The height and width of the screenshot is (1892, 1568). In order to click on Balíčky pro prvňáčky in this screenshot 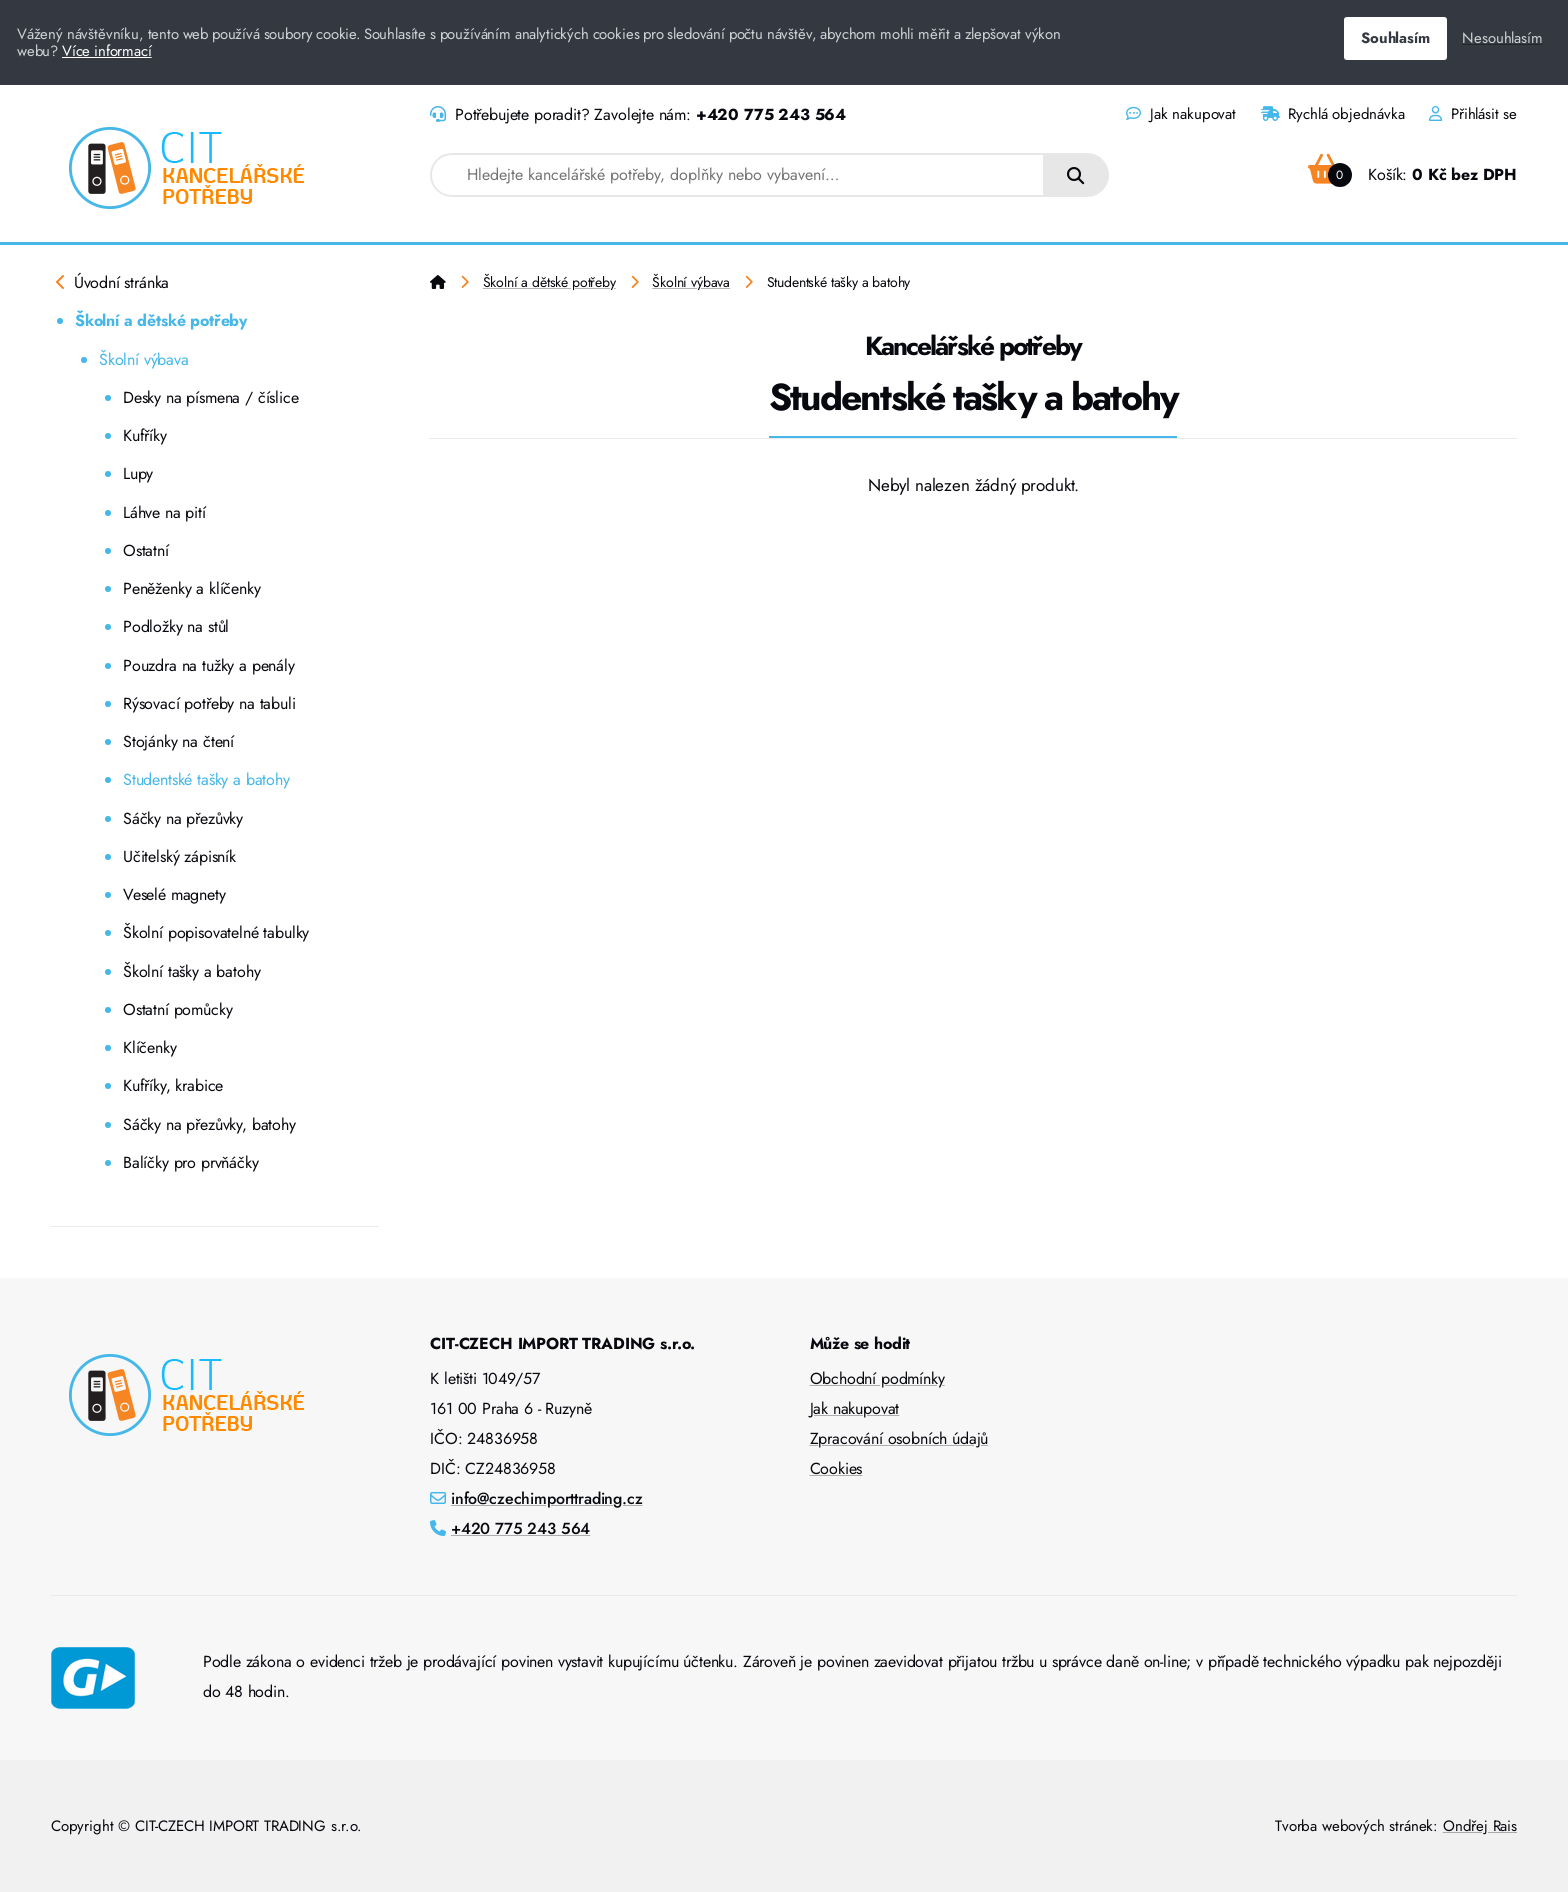, I will do `click(191, 1162)`.